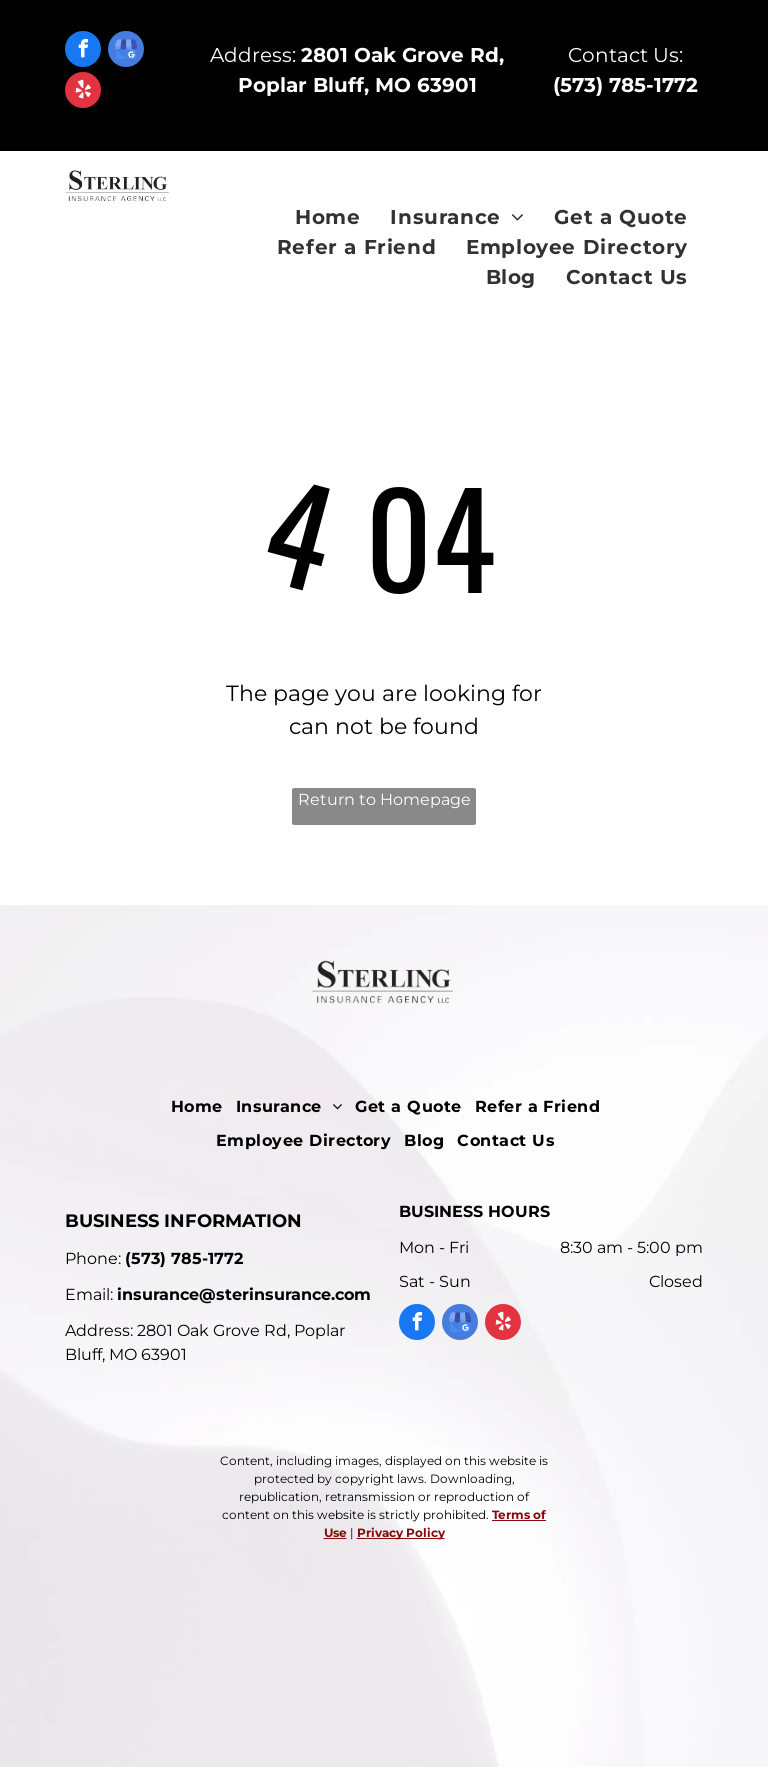 The width and height of the screenshot is (768, 1767). What do you see at coordinates (83, 92) in the screenshot?
I see `[yelp]` at bounding box center [83, 92].